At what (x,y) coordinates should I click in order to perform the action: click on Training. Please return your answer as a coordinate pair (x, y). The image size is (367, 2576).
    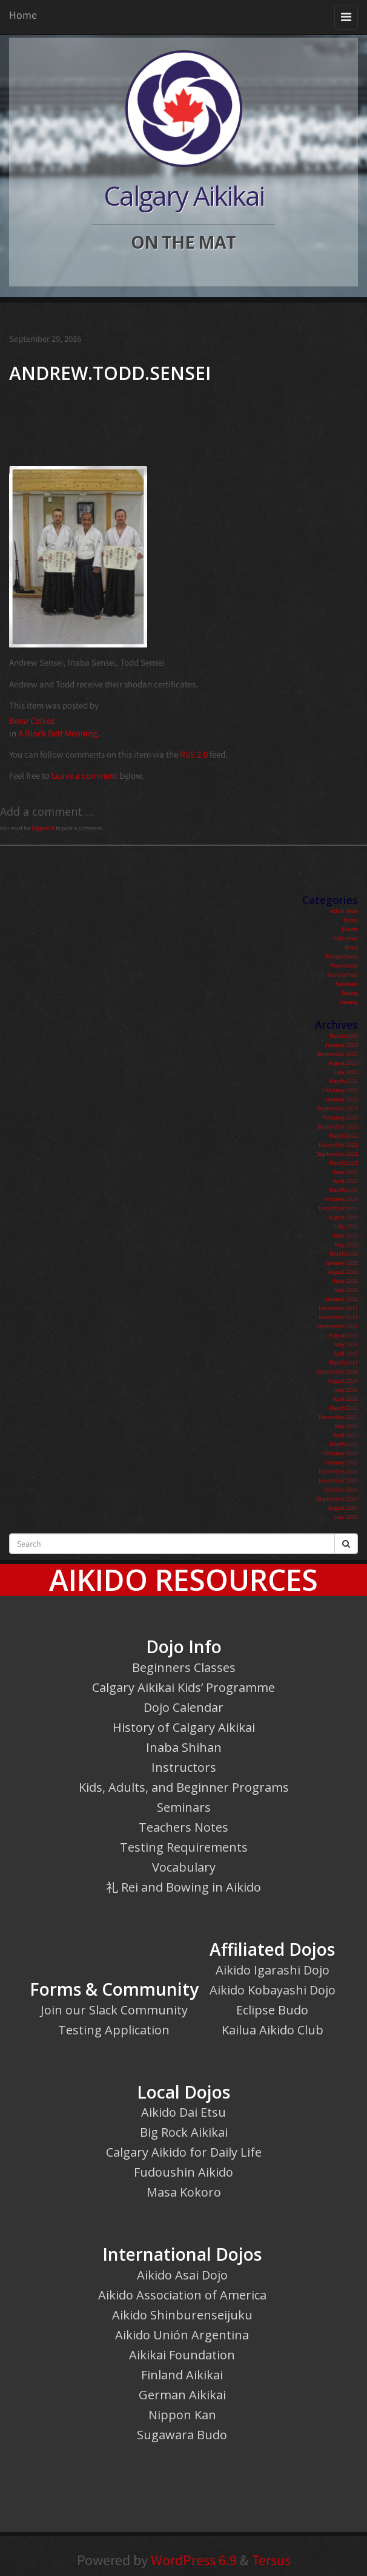
    Looking at the image, I should click on (348, 1002).